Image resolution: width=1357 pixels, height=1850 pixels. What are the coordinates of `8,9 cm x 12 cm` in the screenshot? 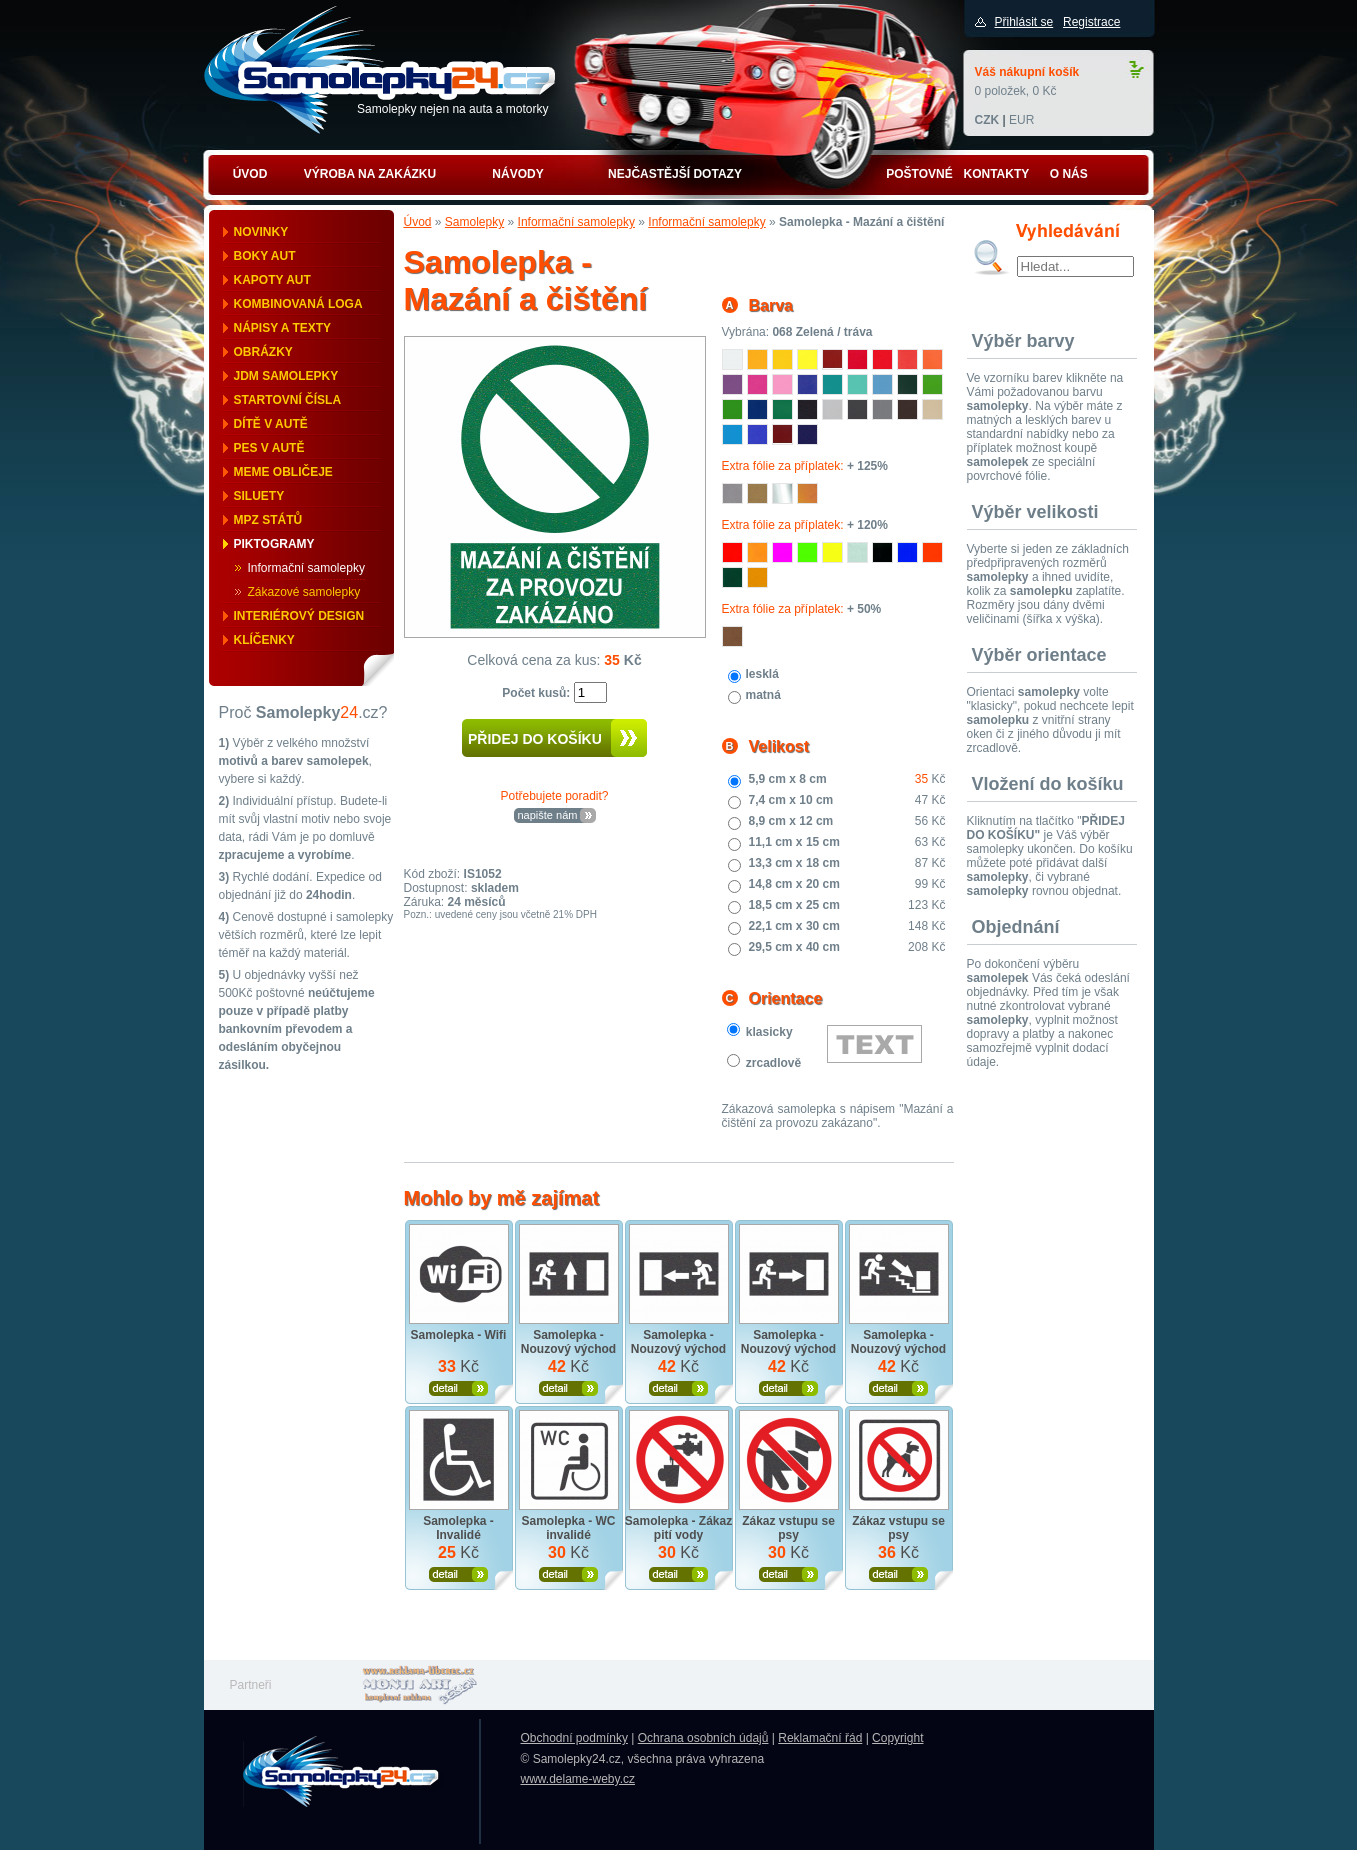 It's located at (791, 821).